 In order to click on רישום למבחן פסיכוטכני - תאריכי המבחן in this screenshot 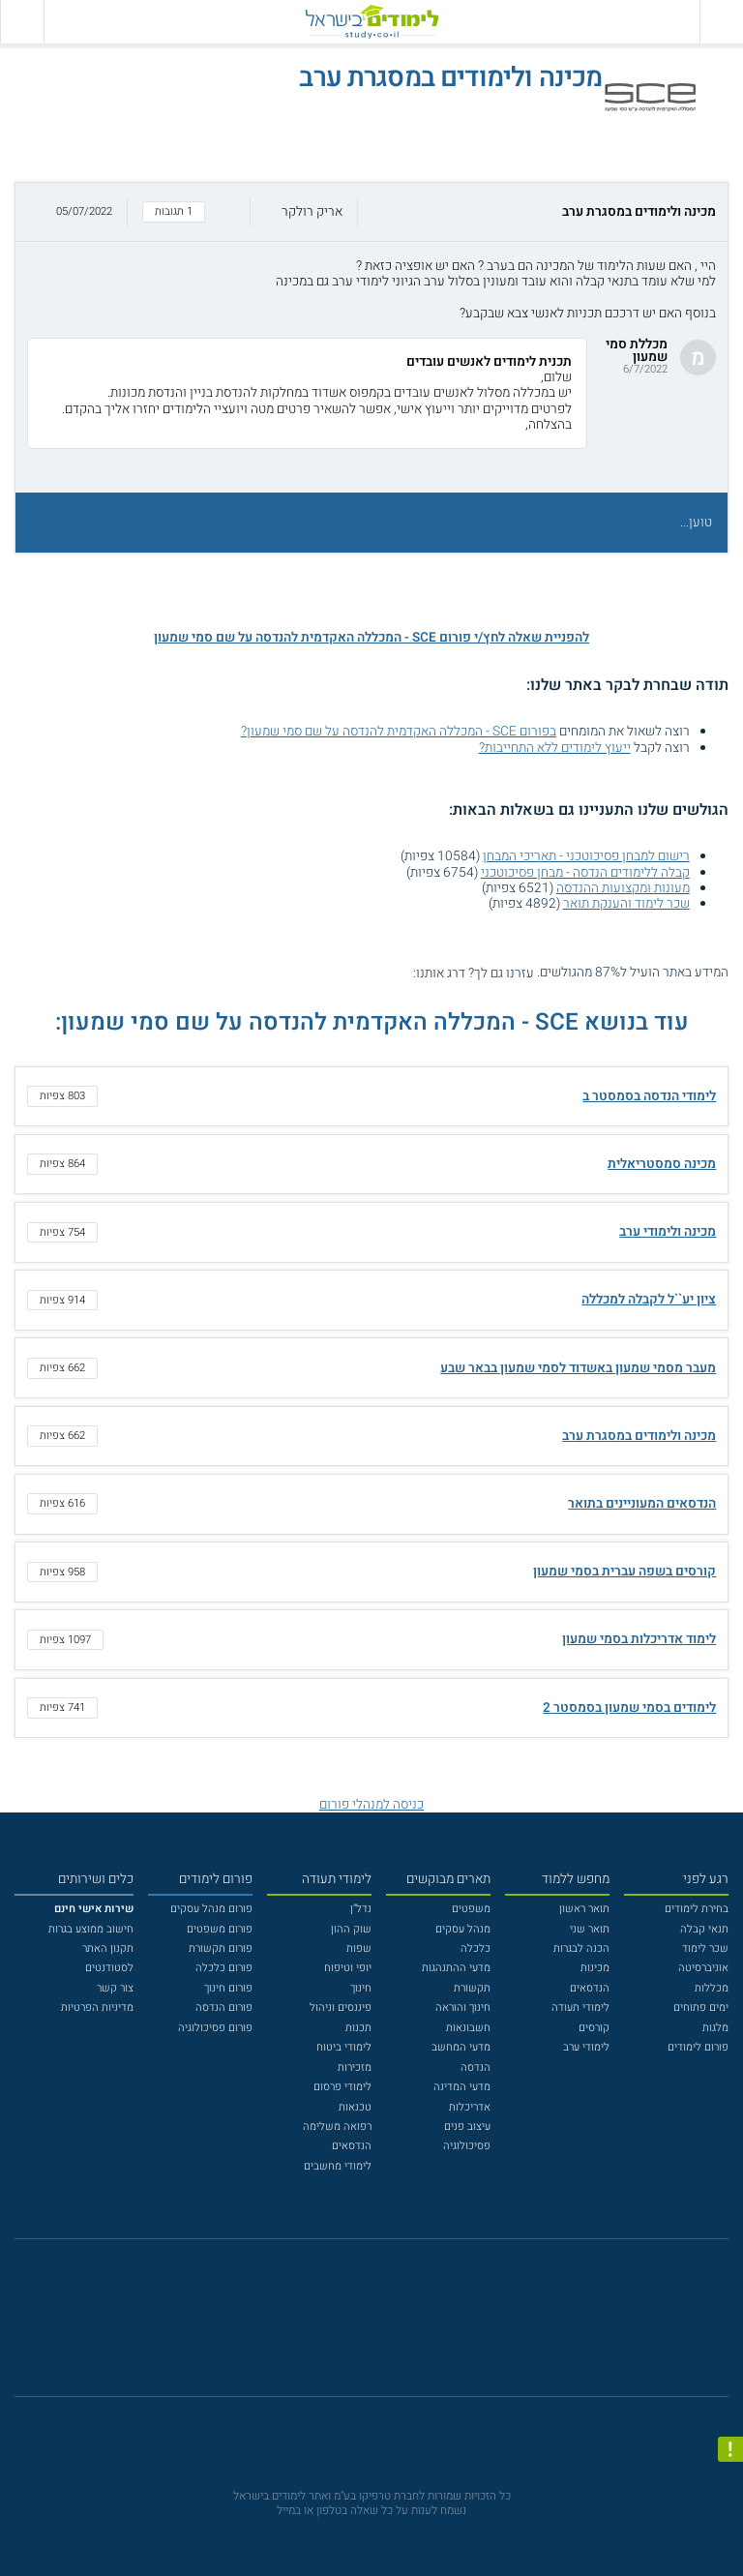, I will do `click(586, 856)`.